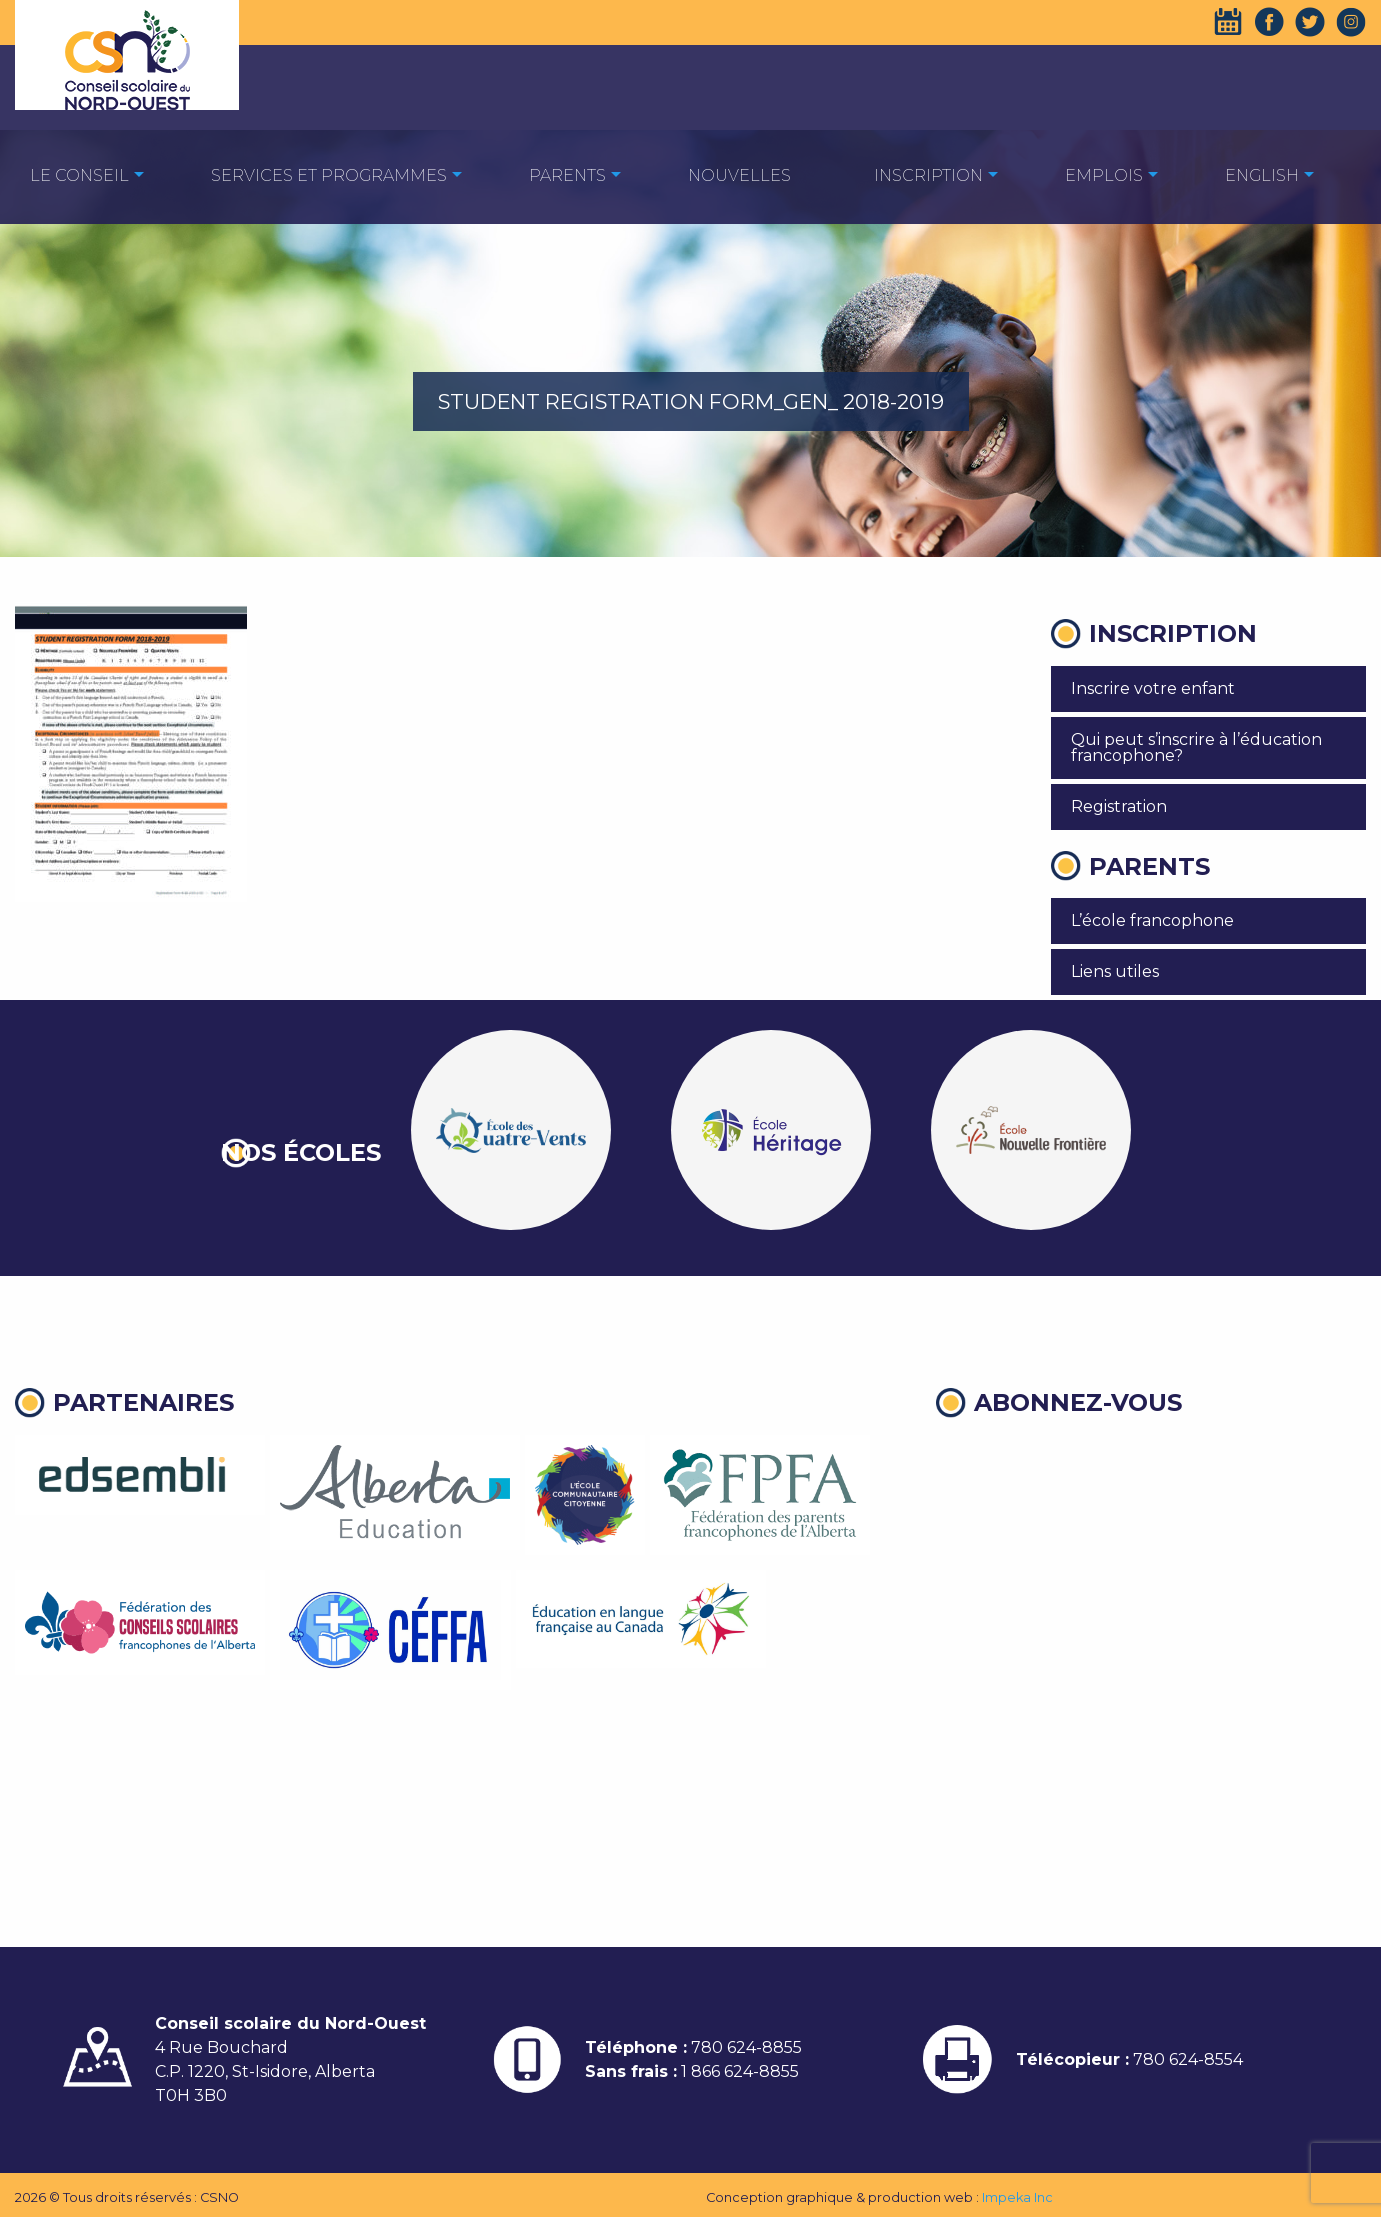  Describe the element at coordinates (739, 175) in the screenshot. I see `Nouvelles` at that location.